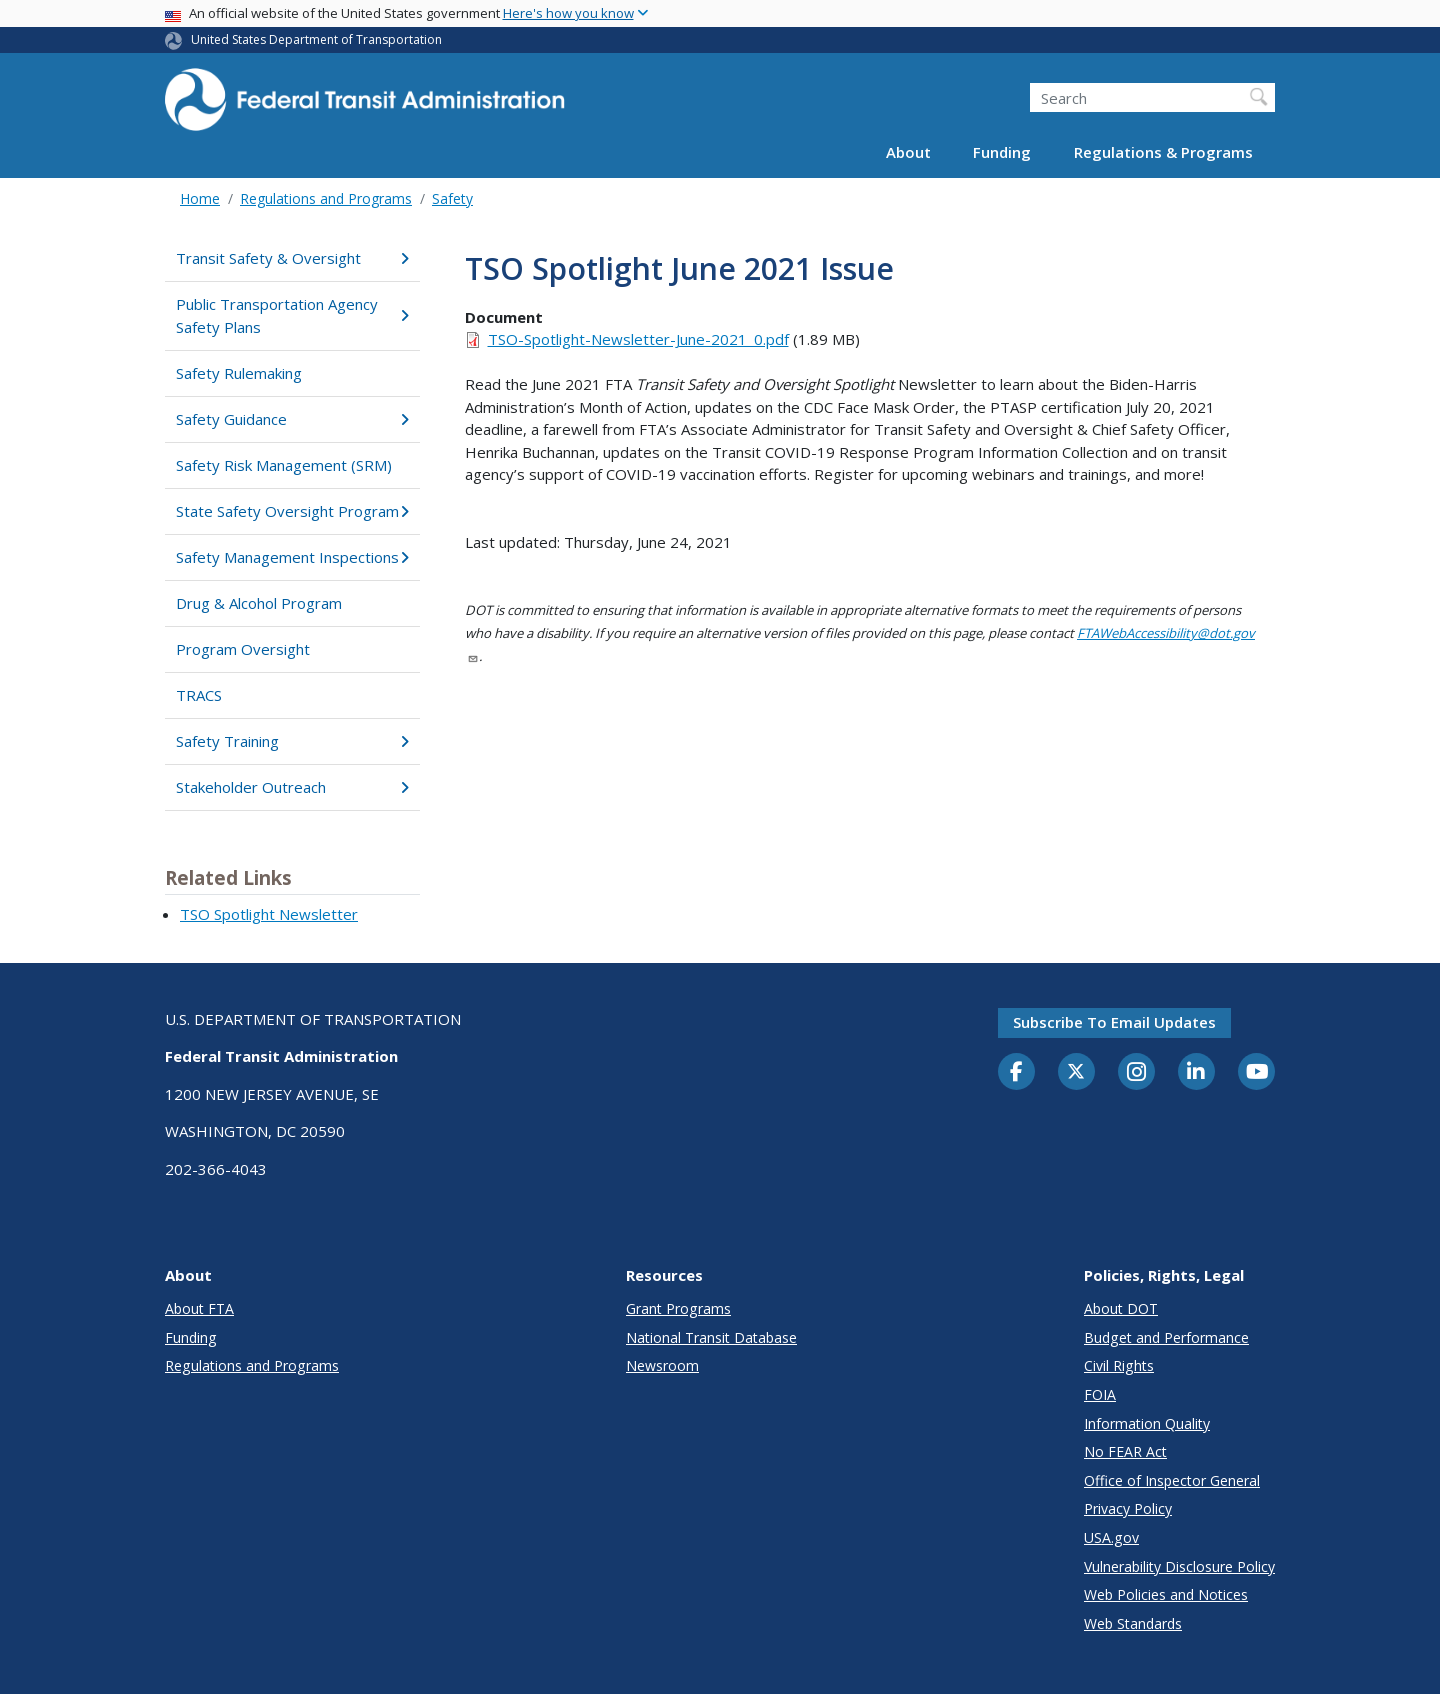 The height and width of the screenshot is (1694, 1440). I want to click on Regulations & Programs, so click(1163, 152).